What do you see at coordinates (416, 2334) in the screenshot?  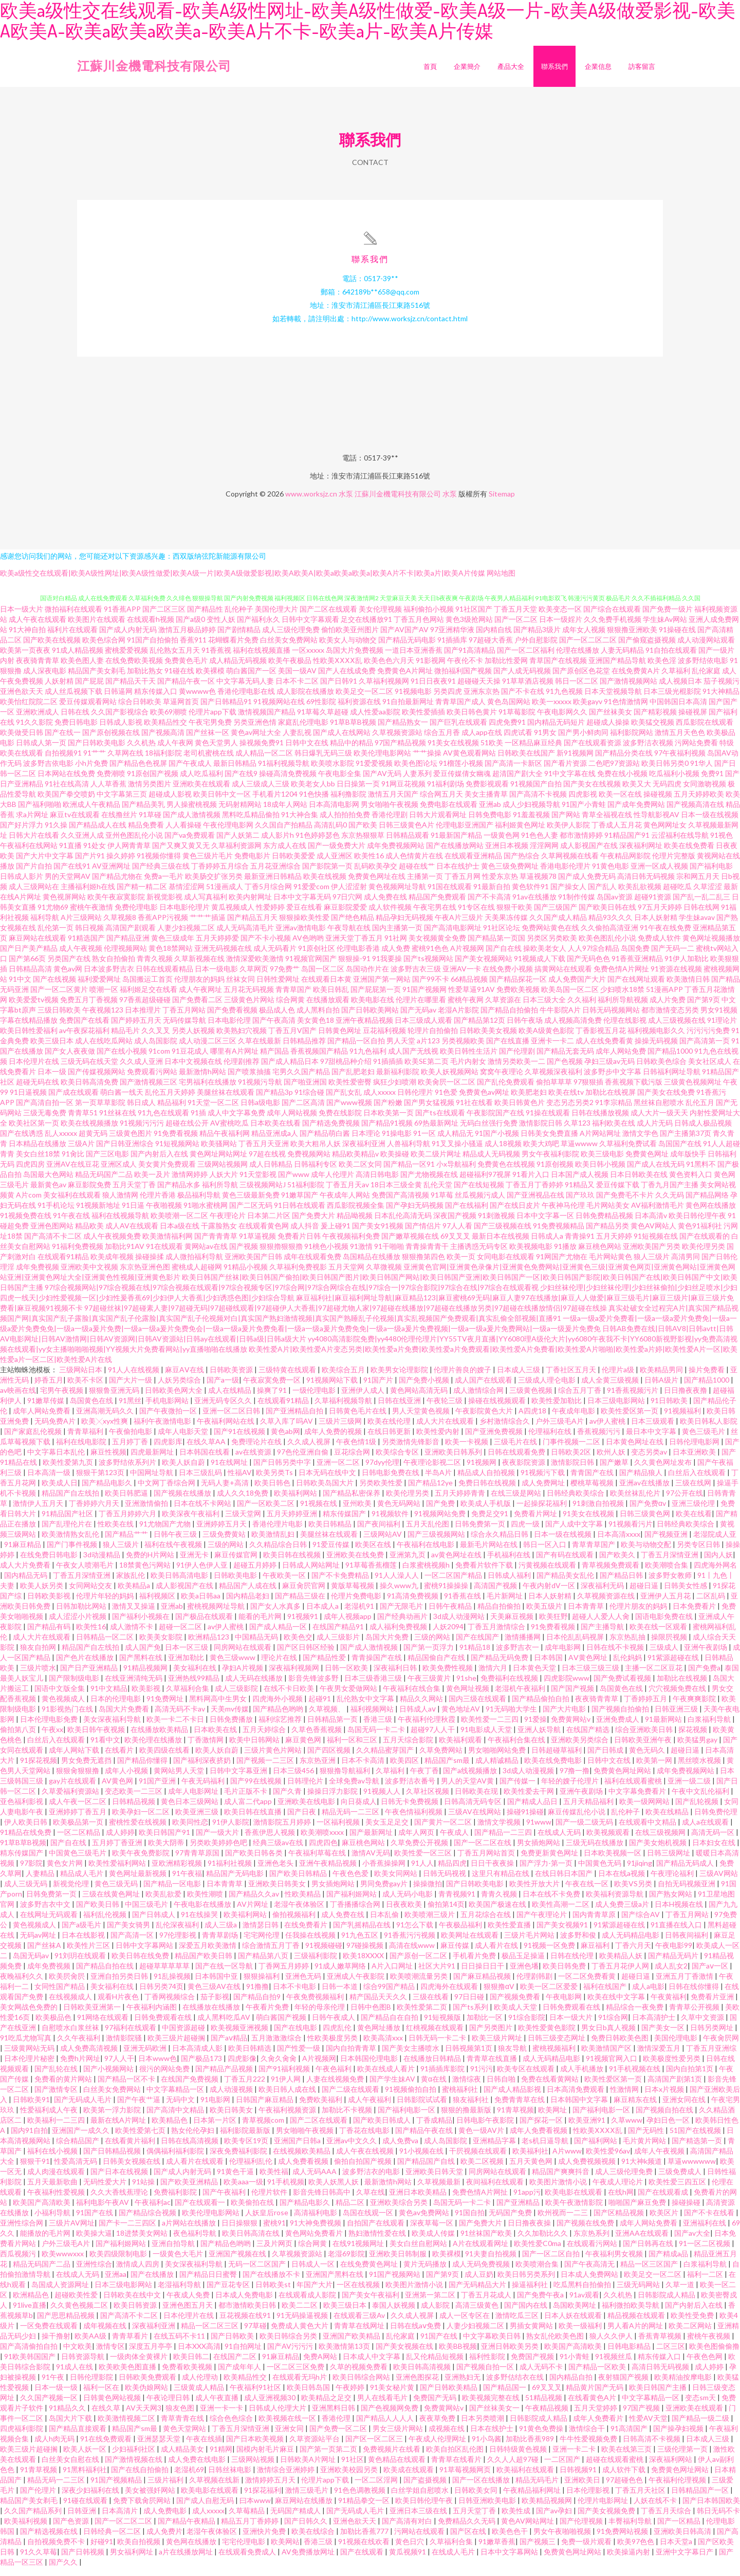 I see `日韩在线aⅴ免费` at bounding box center [416, 2334].